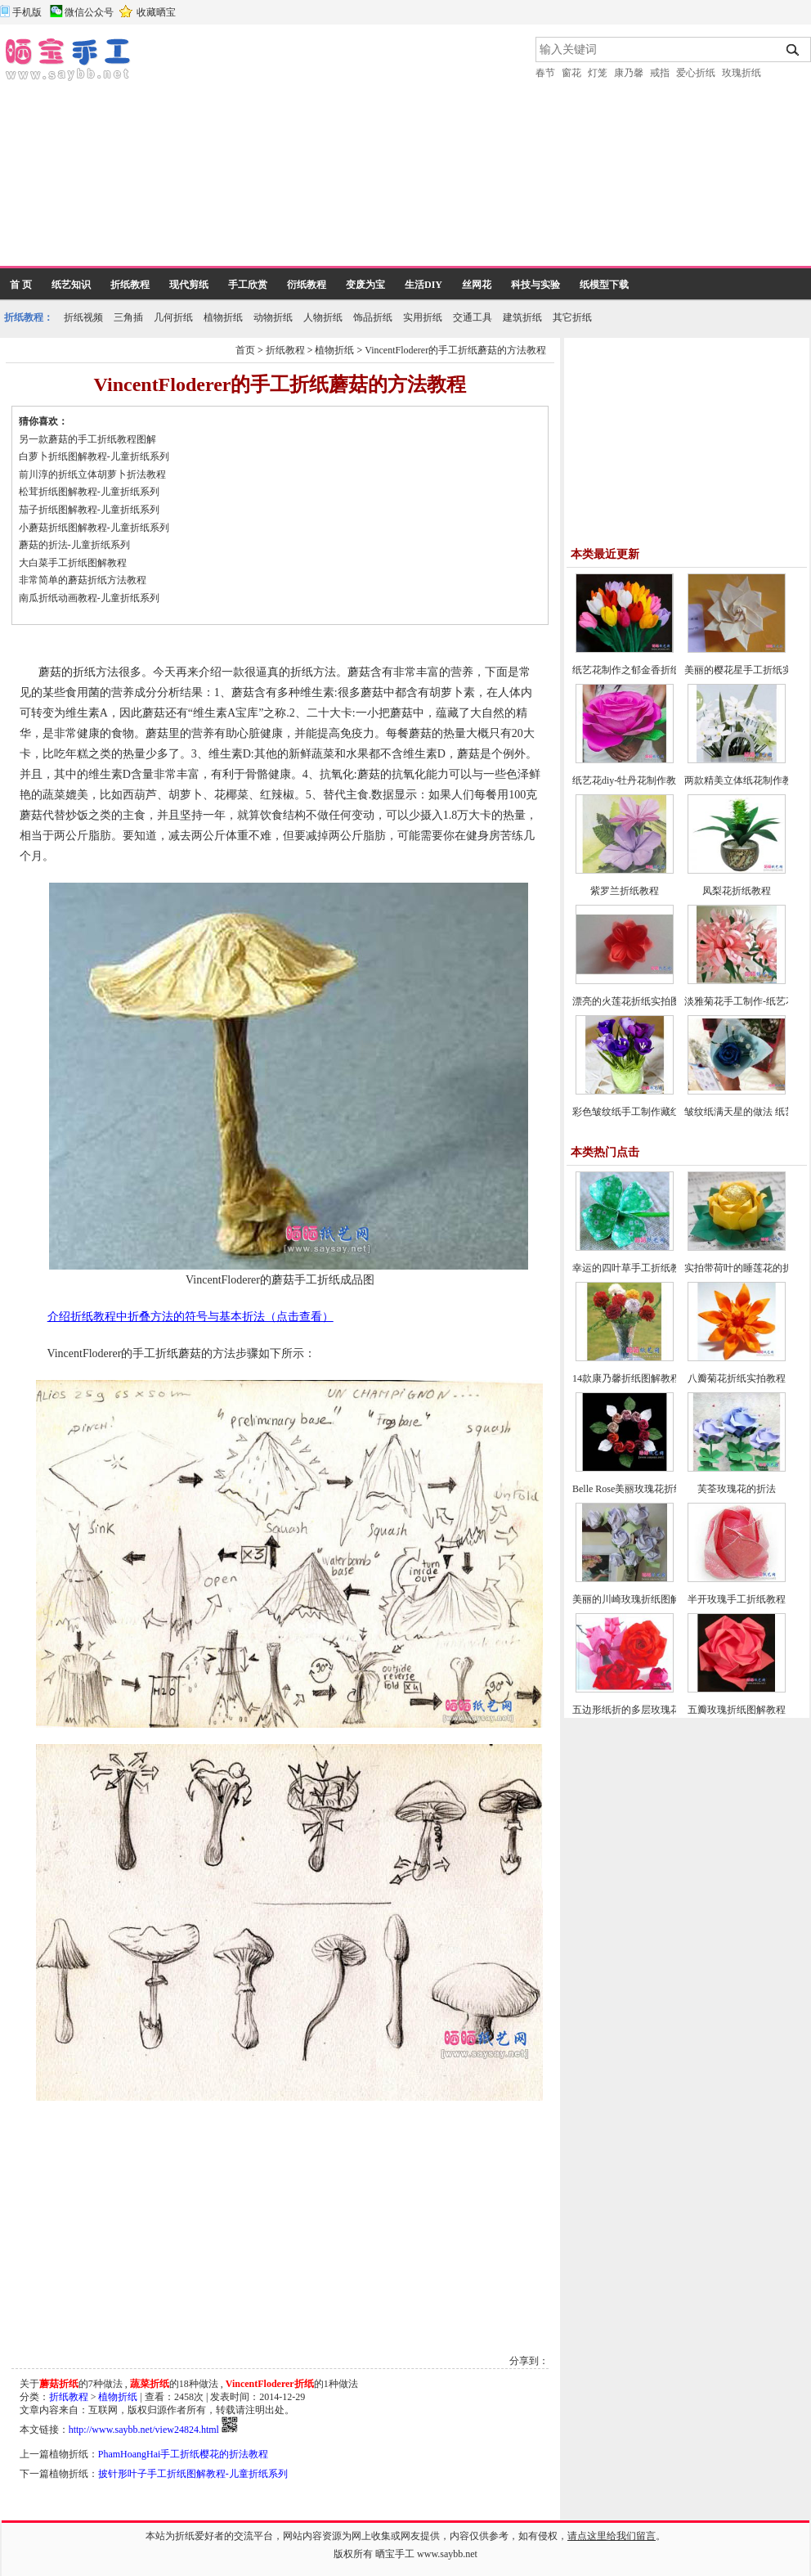 Image resolution: width=811 pixels, height=2576 pixels. What do you see at coordinates (737, 1709) in the screenshot?
I see `五瓣玫瑰折纸图解教程` at bounding box center [737, 1709].